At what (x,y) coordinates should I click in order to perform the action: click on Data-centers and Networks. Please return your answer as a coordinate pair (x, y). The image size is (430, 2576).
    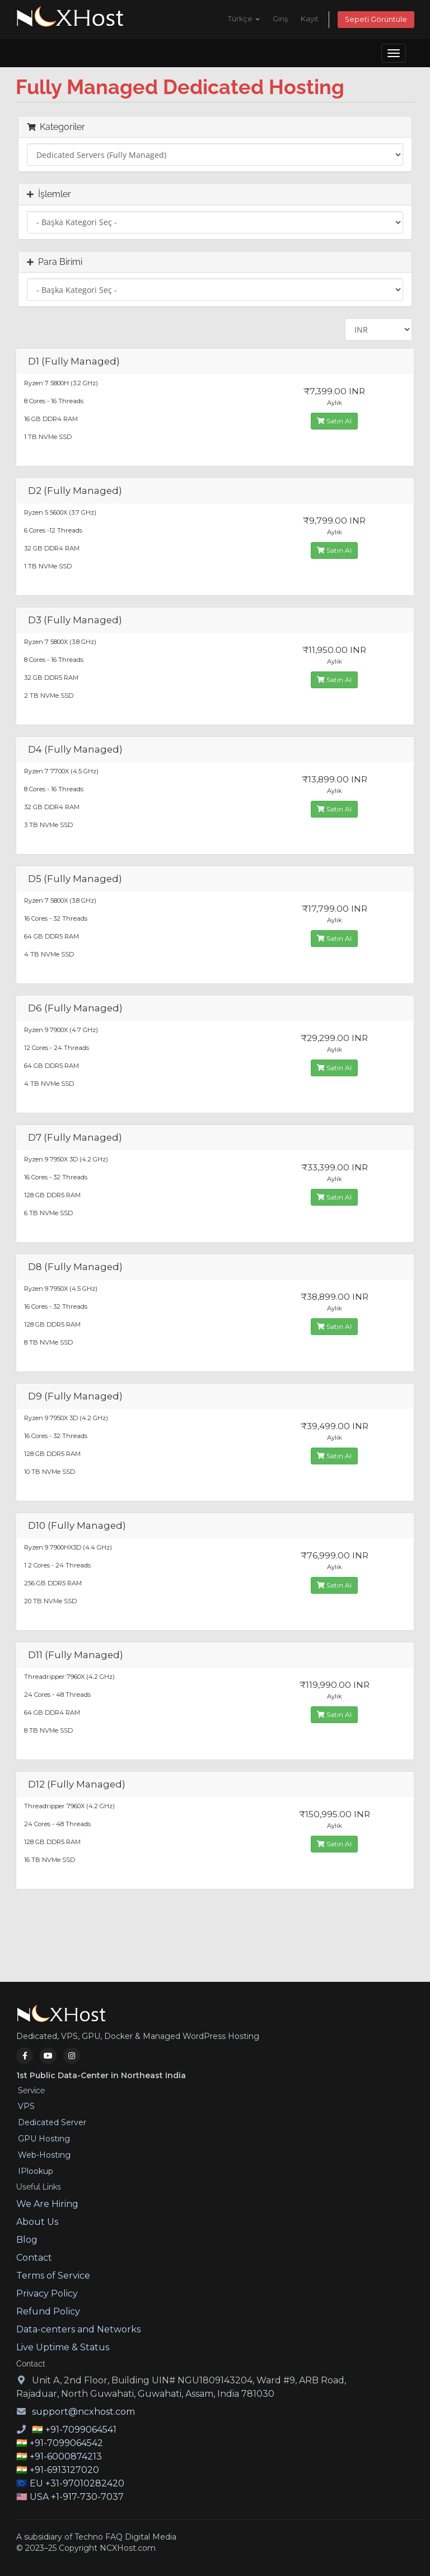
    Looking at the image, I should click on (78, 2329).